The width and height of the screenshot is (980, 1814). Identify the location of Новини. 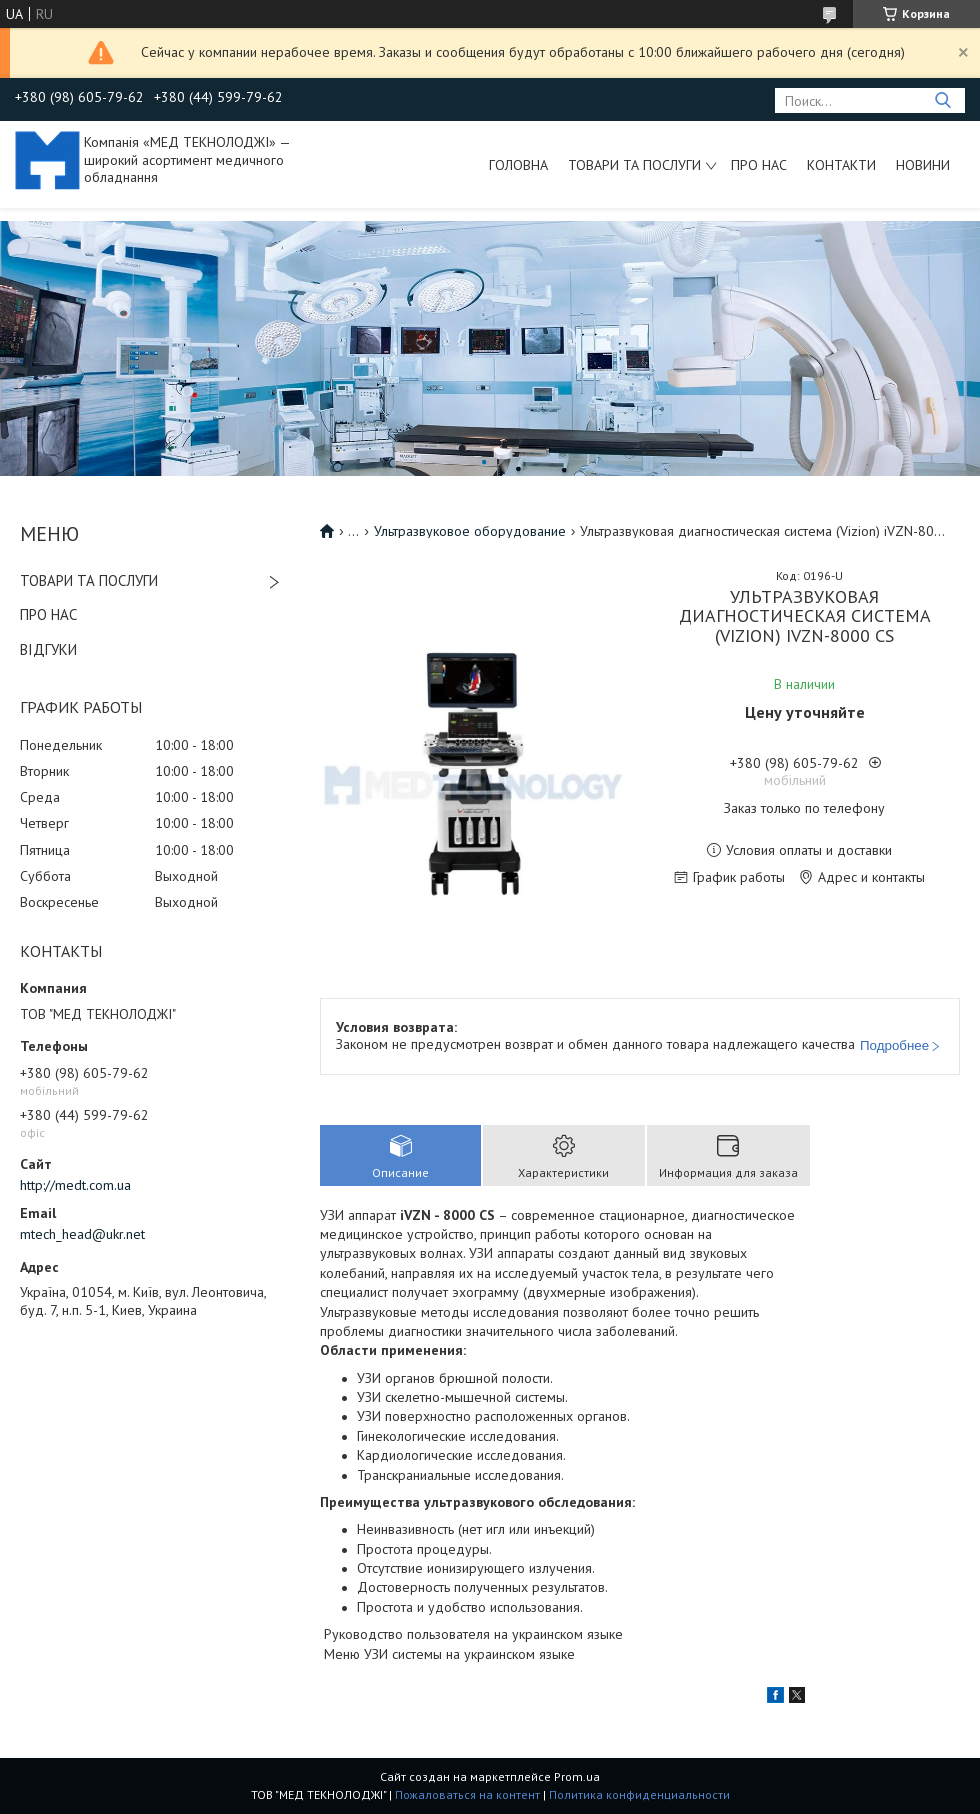
(923, 165).